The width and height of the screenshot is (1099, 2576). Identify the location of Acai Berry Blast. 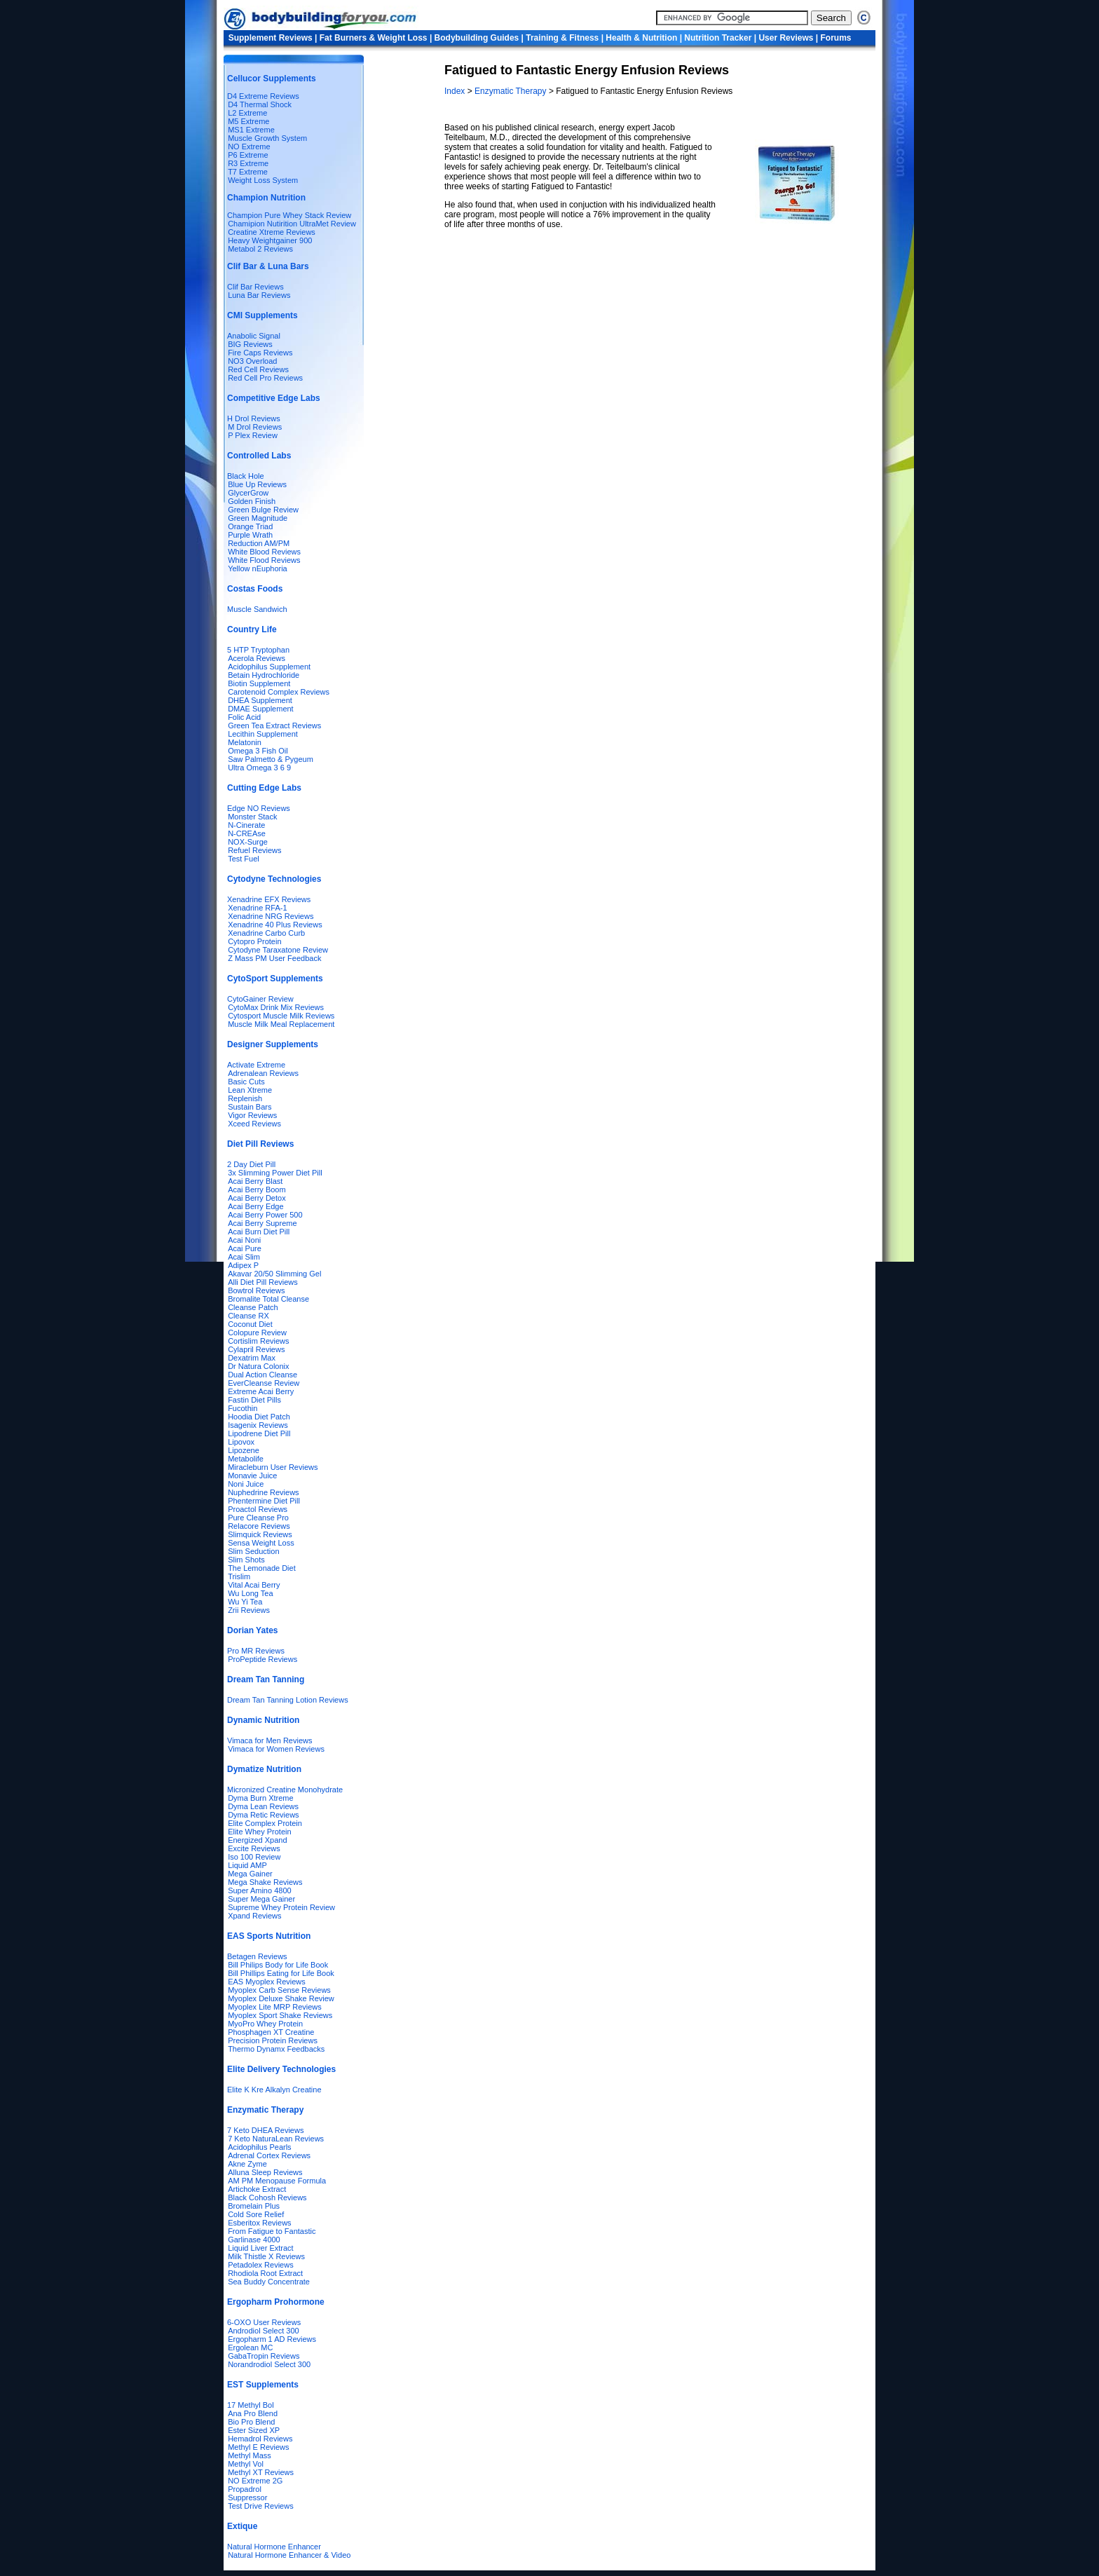
(255, 1181).